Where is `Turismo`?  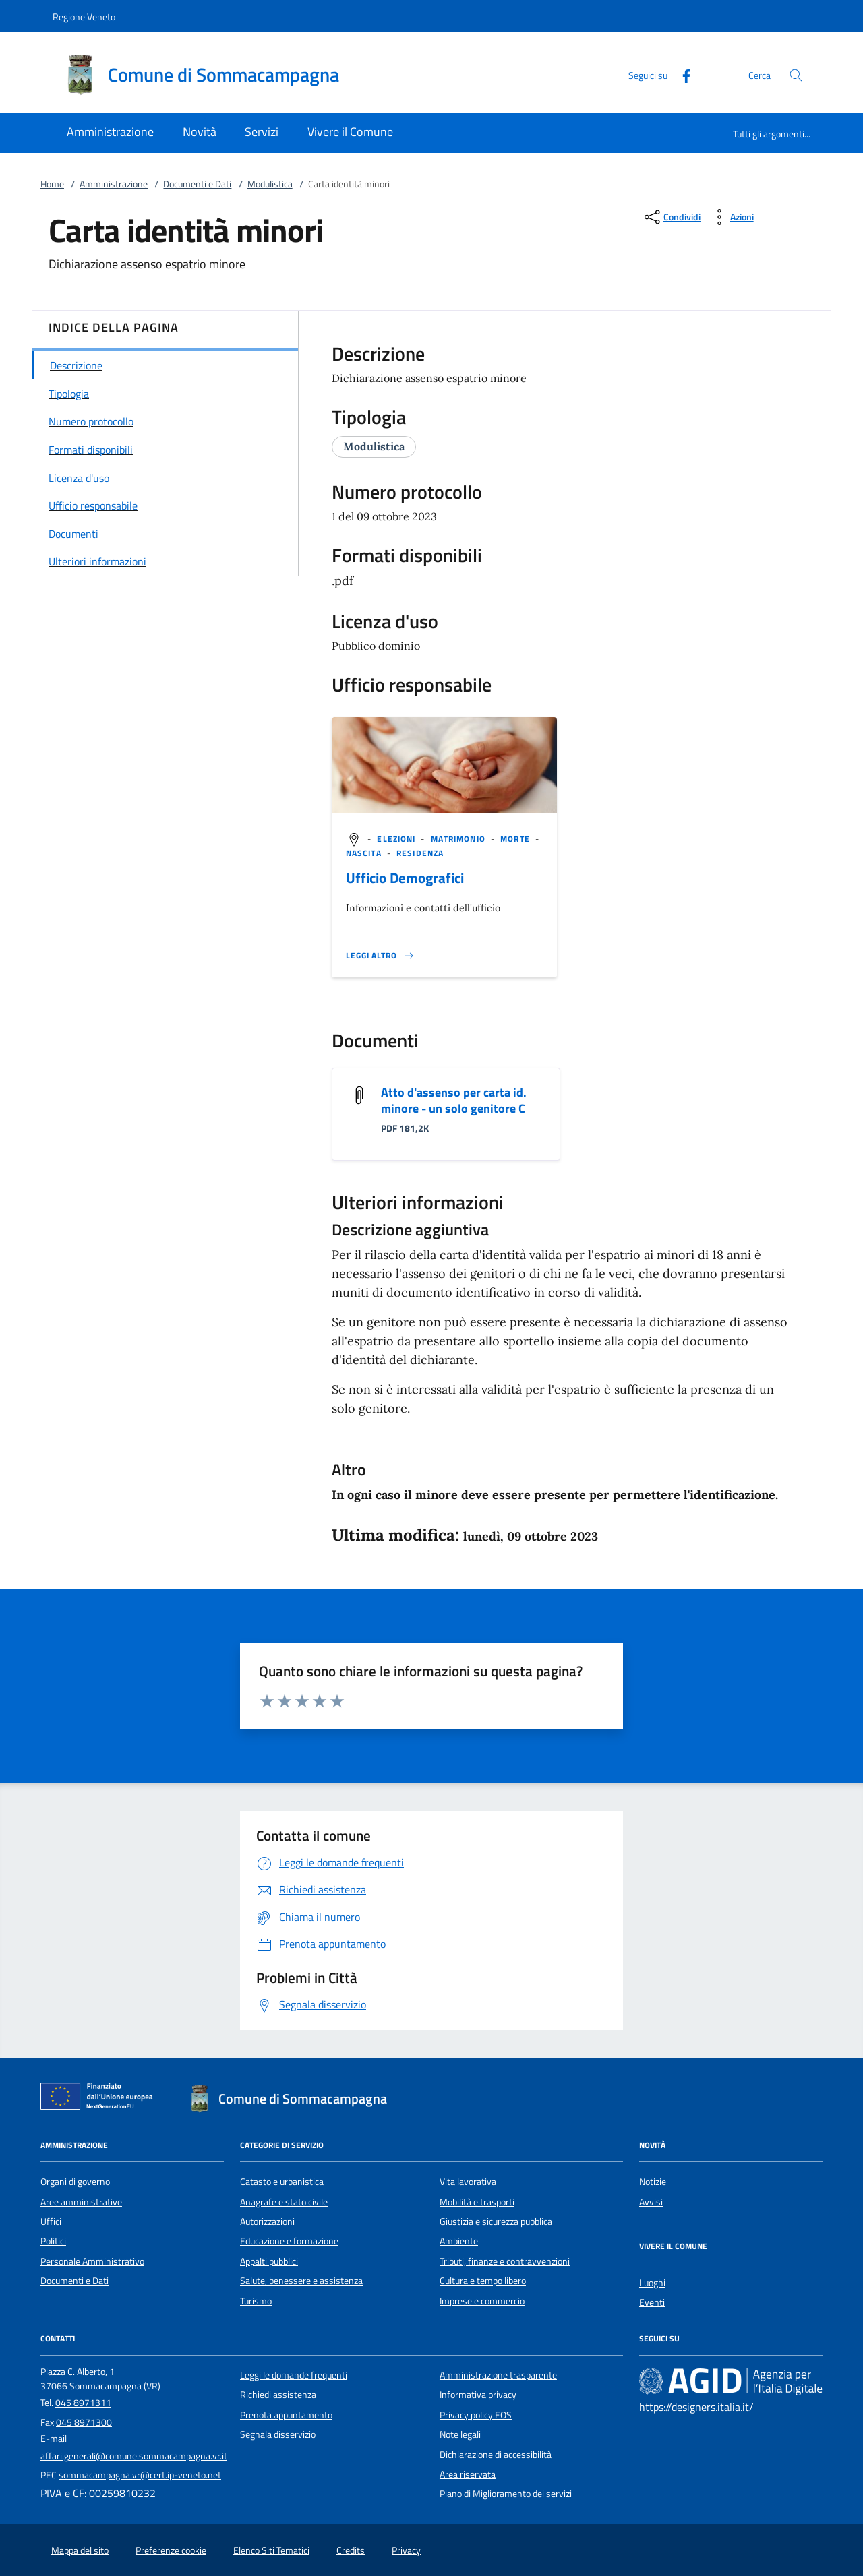
Turismo is located at coordinates (256, 2301).